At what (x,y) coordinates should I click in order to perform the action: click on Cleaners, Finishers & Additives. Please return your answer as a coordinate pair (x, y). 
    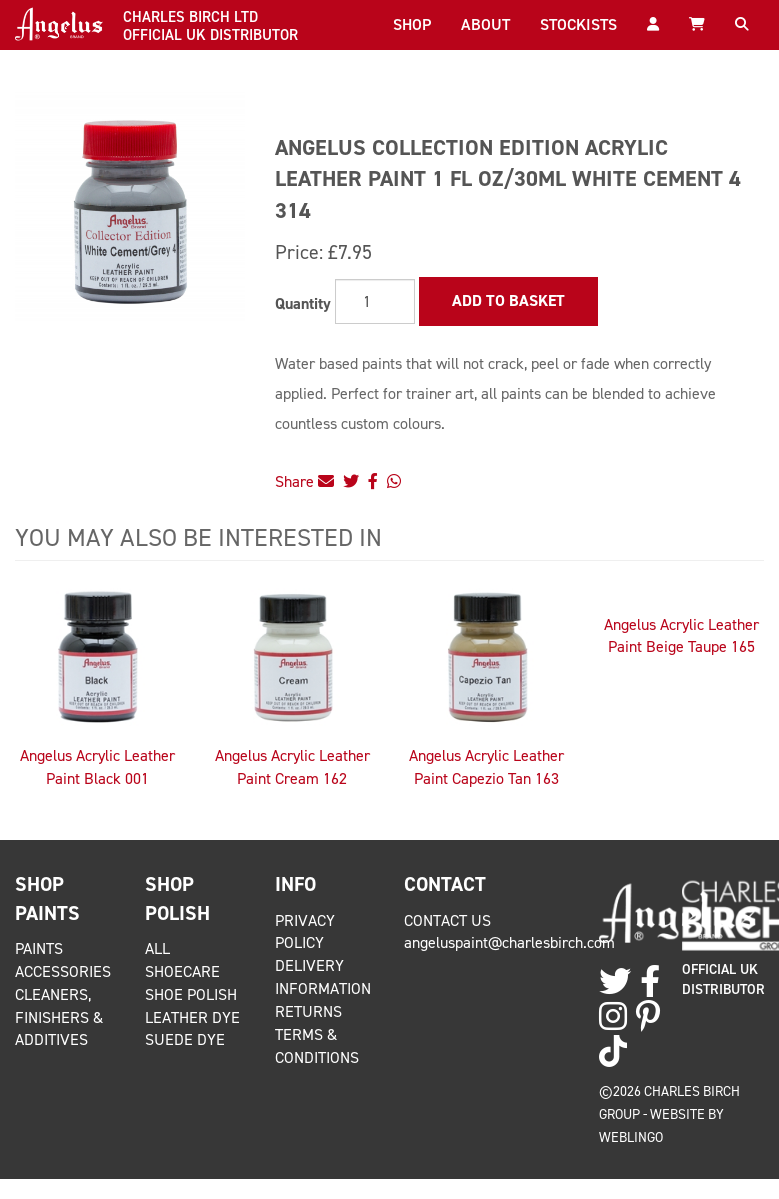
    Looking at the image, I should click on (59, 1017).